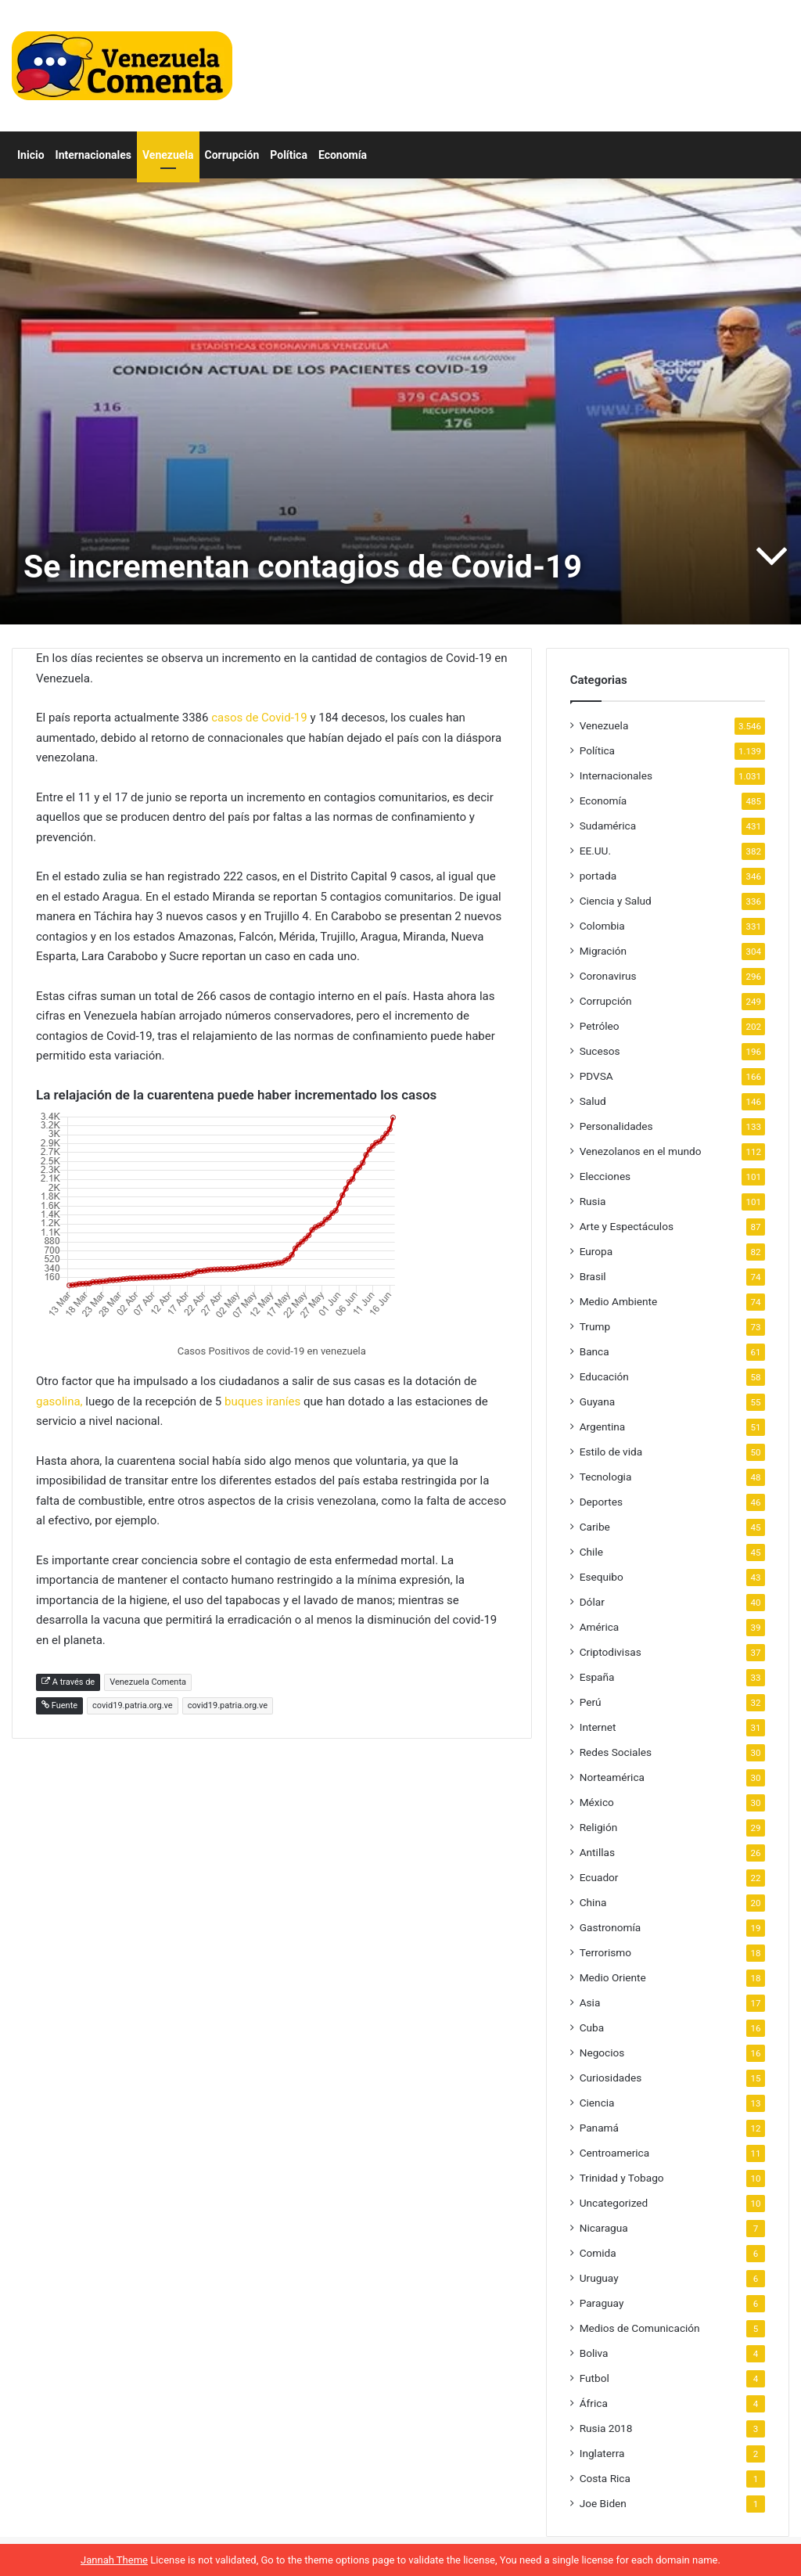 The height and width of the screenshot is (2576, 801). Describe the element at coordinates (604, 1376) in the screenshot. I see `Educación` at that location.